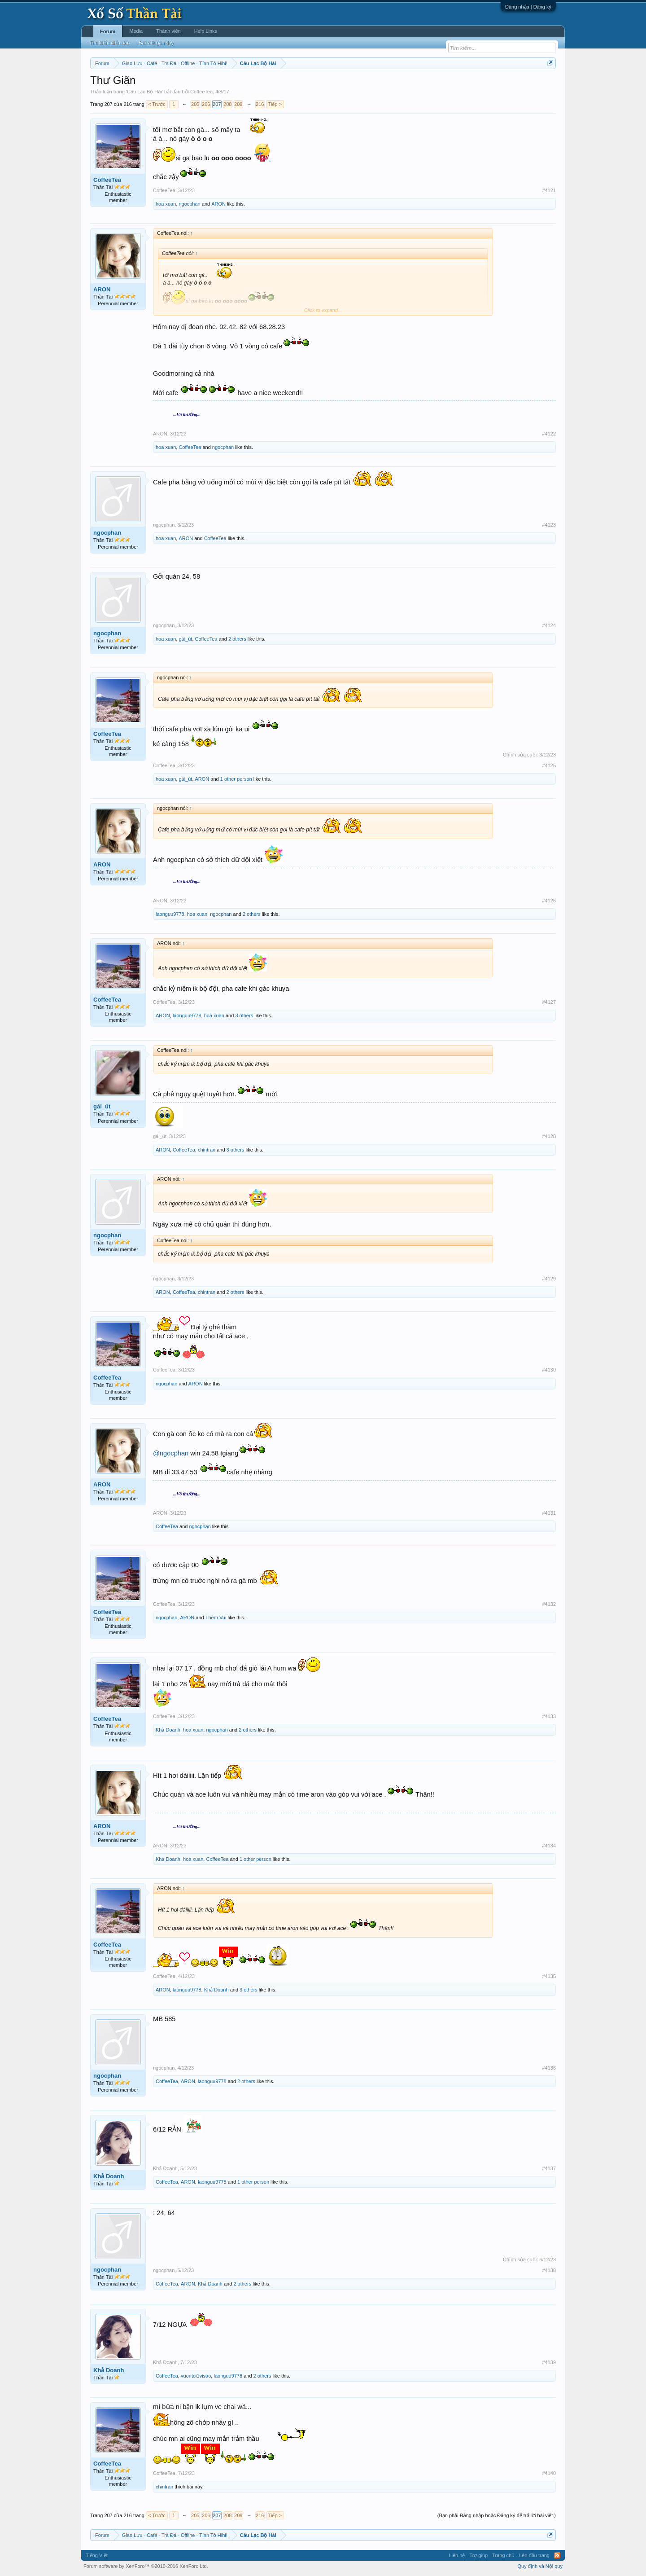  I want to click on chintran, so click(206, 1149).